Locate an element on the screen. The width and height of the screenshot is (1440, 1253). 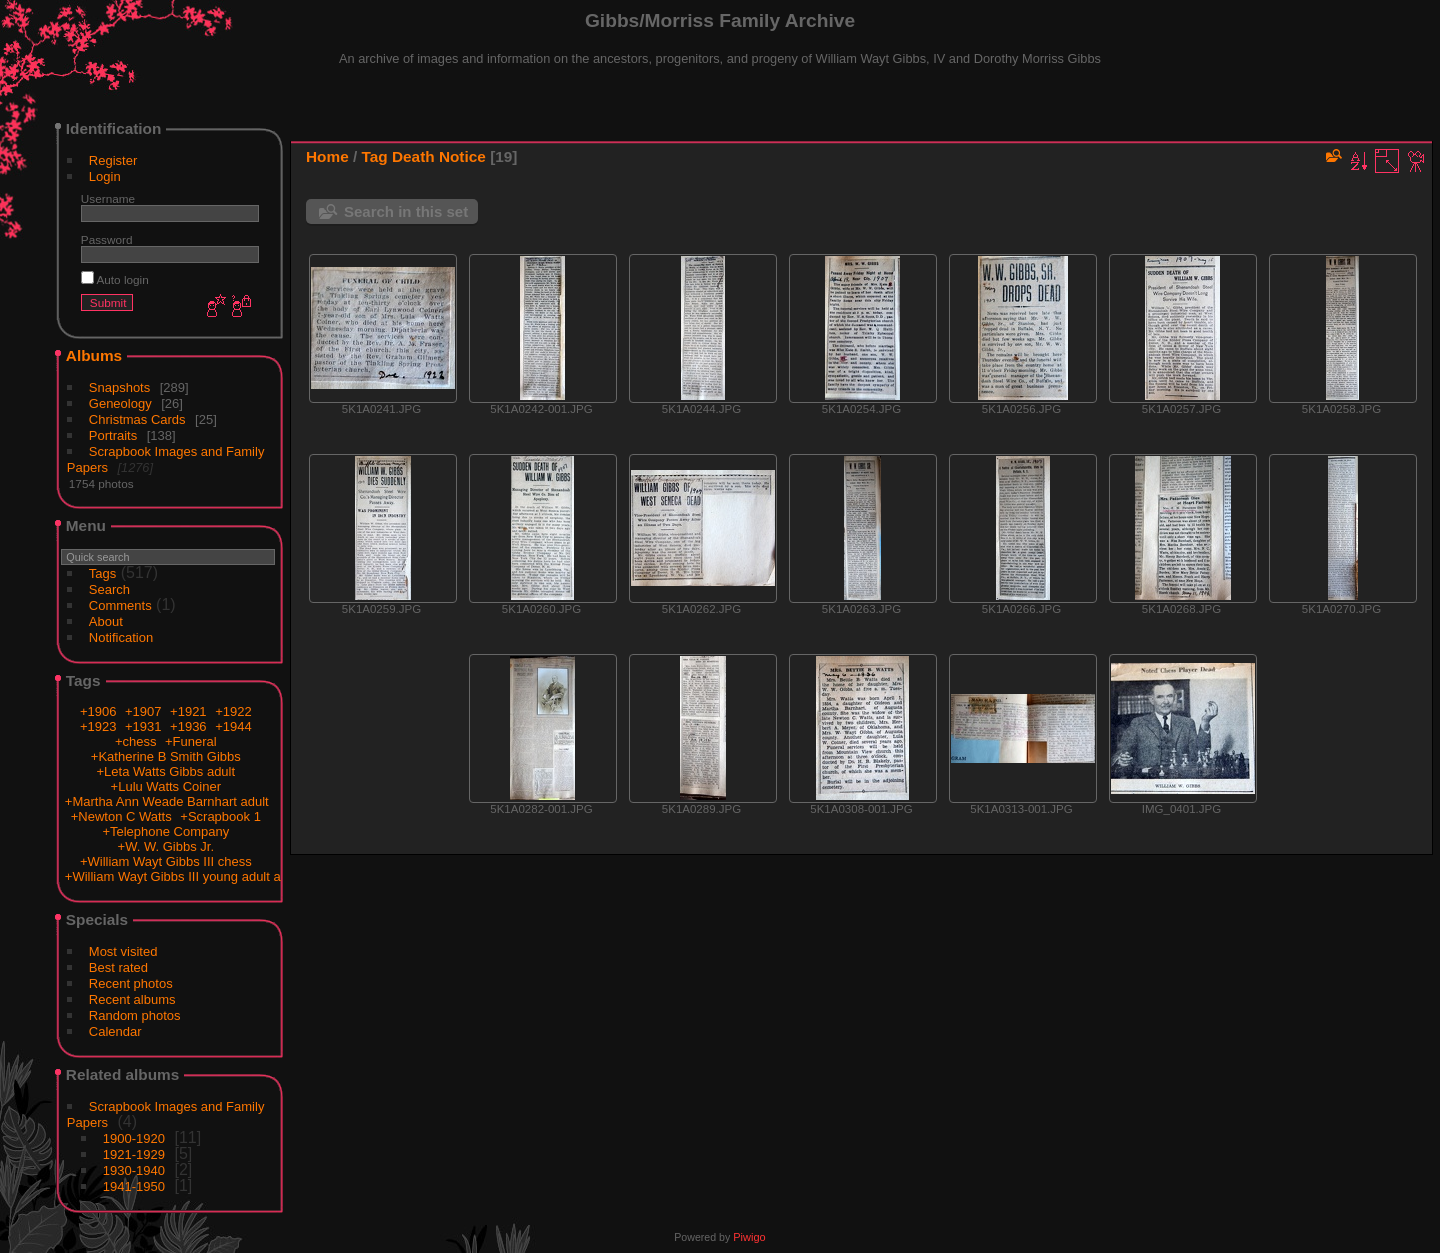
Tag is located at coordinates (375, 156).